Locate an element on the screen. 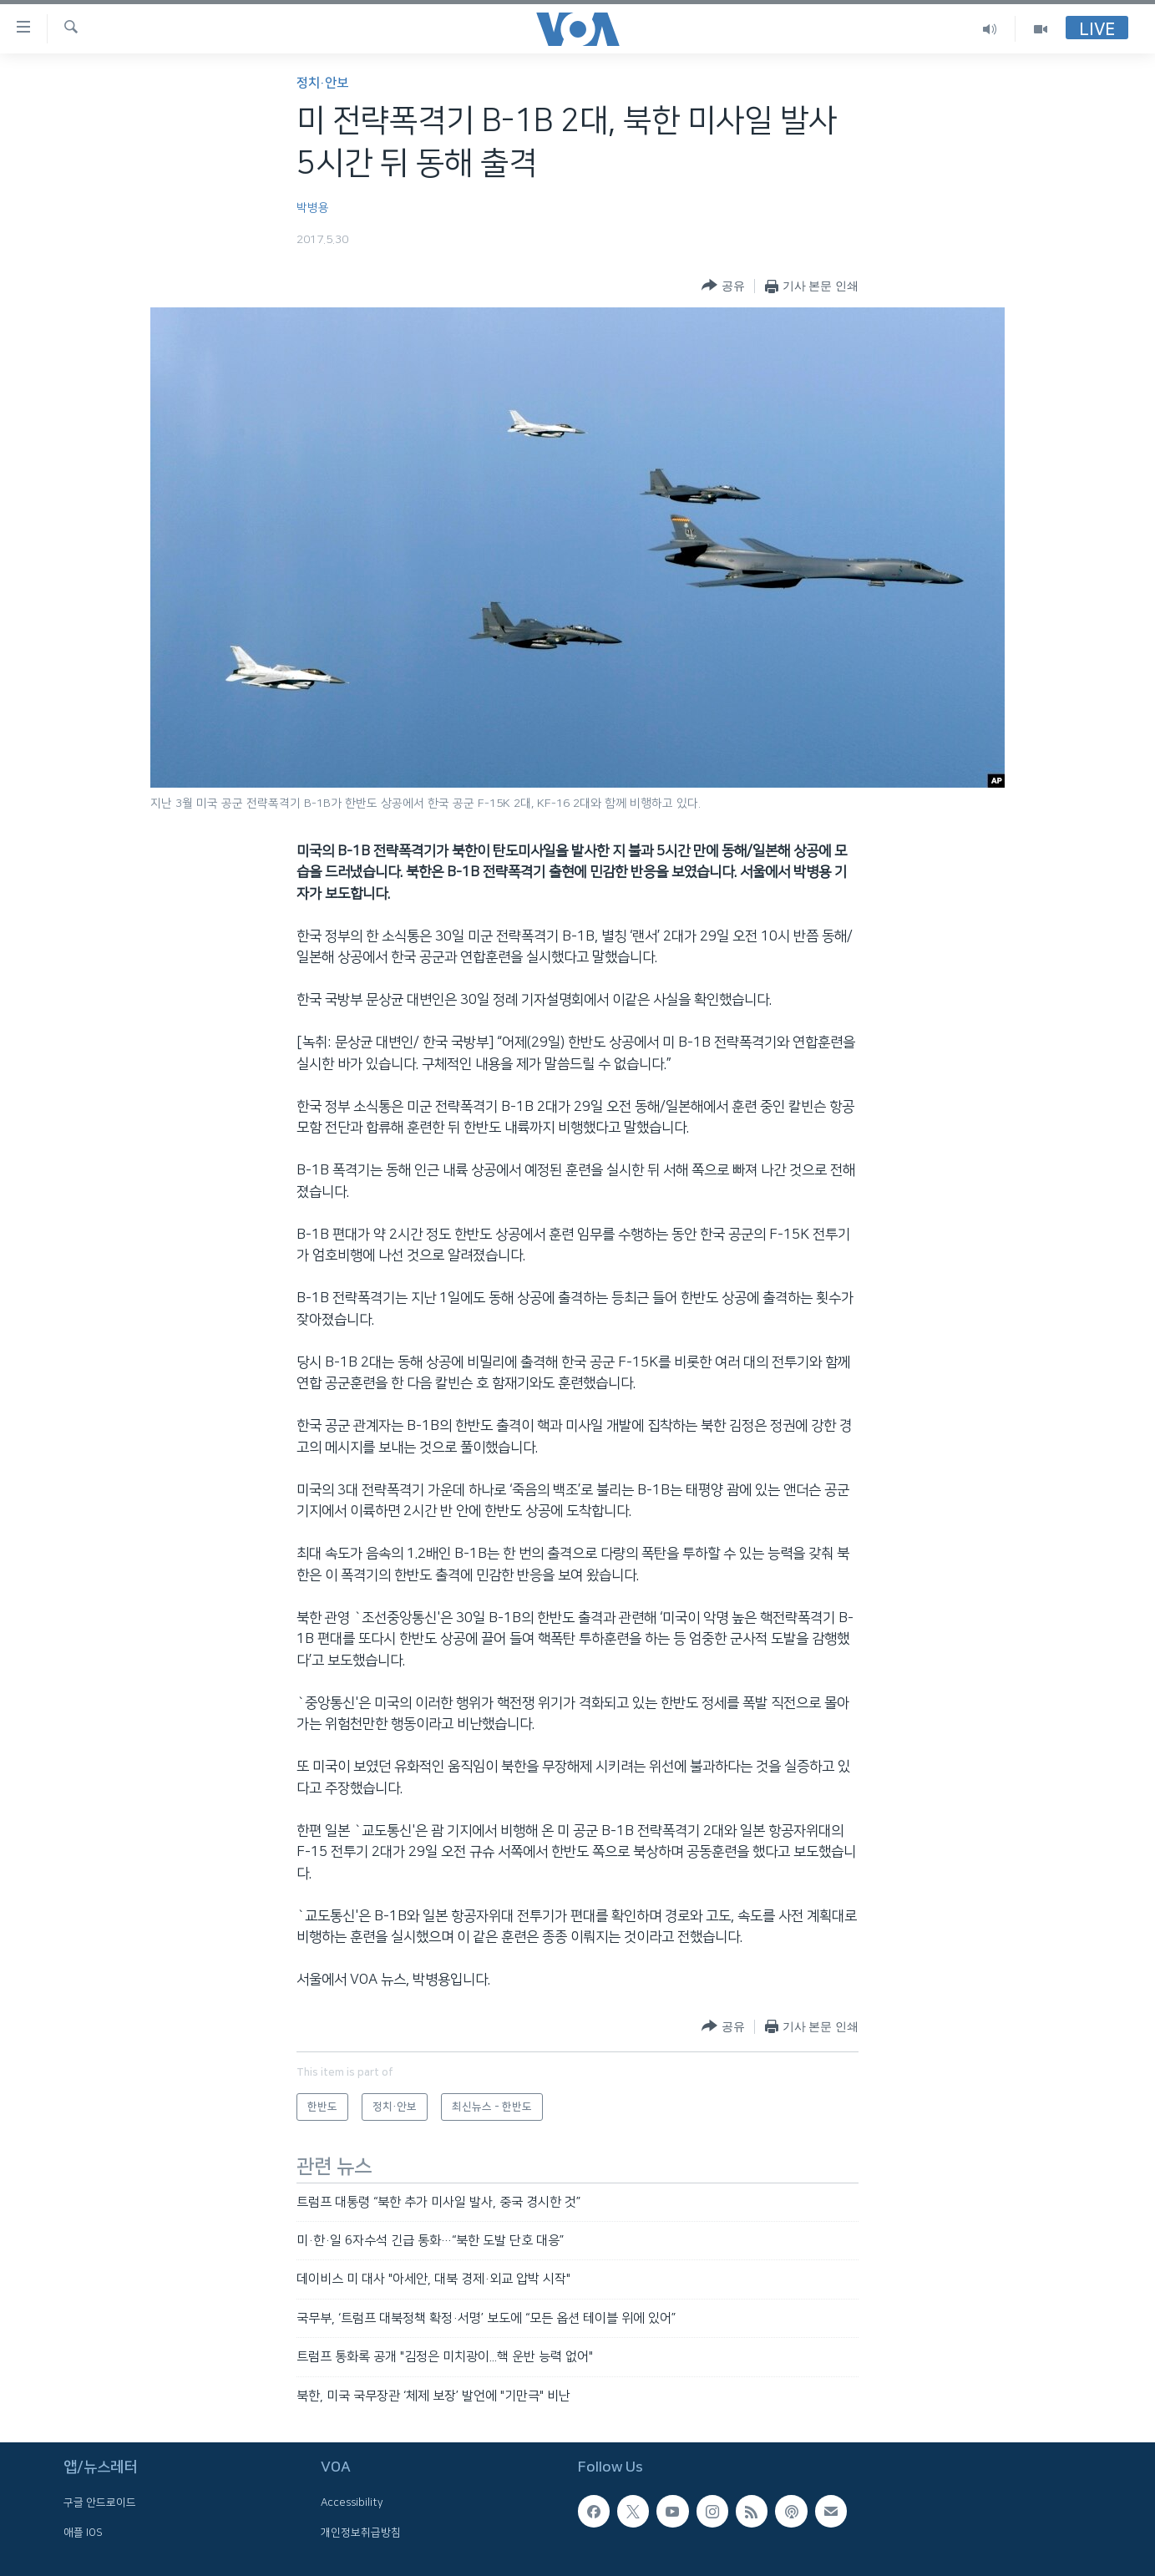 Image resolution: width=1155 pixels, height=2576 pixels. Accessibility is located at coordinates (352, 2502).